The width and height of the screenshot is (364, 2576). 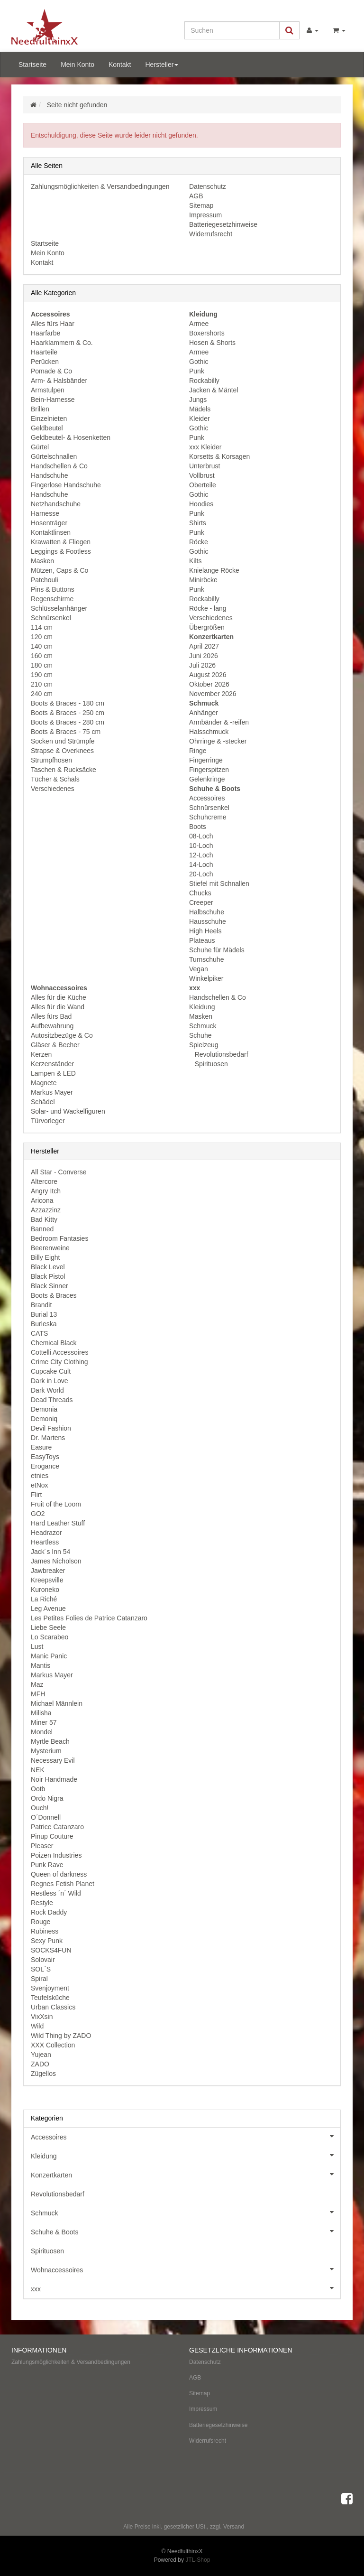 What do you see at coordinates (47, 1940) in the screenshot?
I see `Sexy Punk` at bounding box center [47, 1940].